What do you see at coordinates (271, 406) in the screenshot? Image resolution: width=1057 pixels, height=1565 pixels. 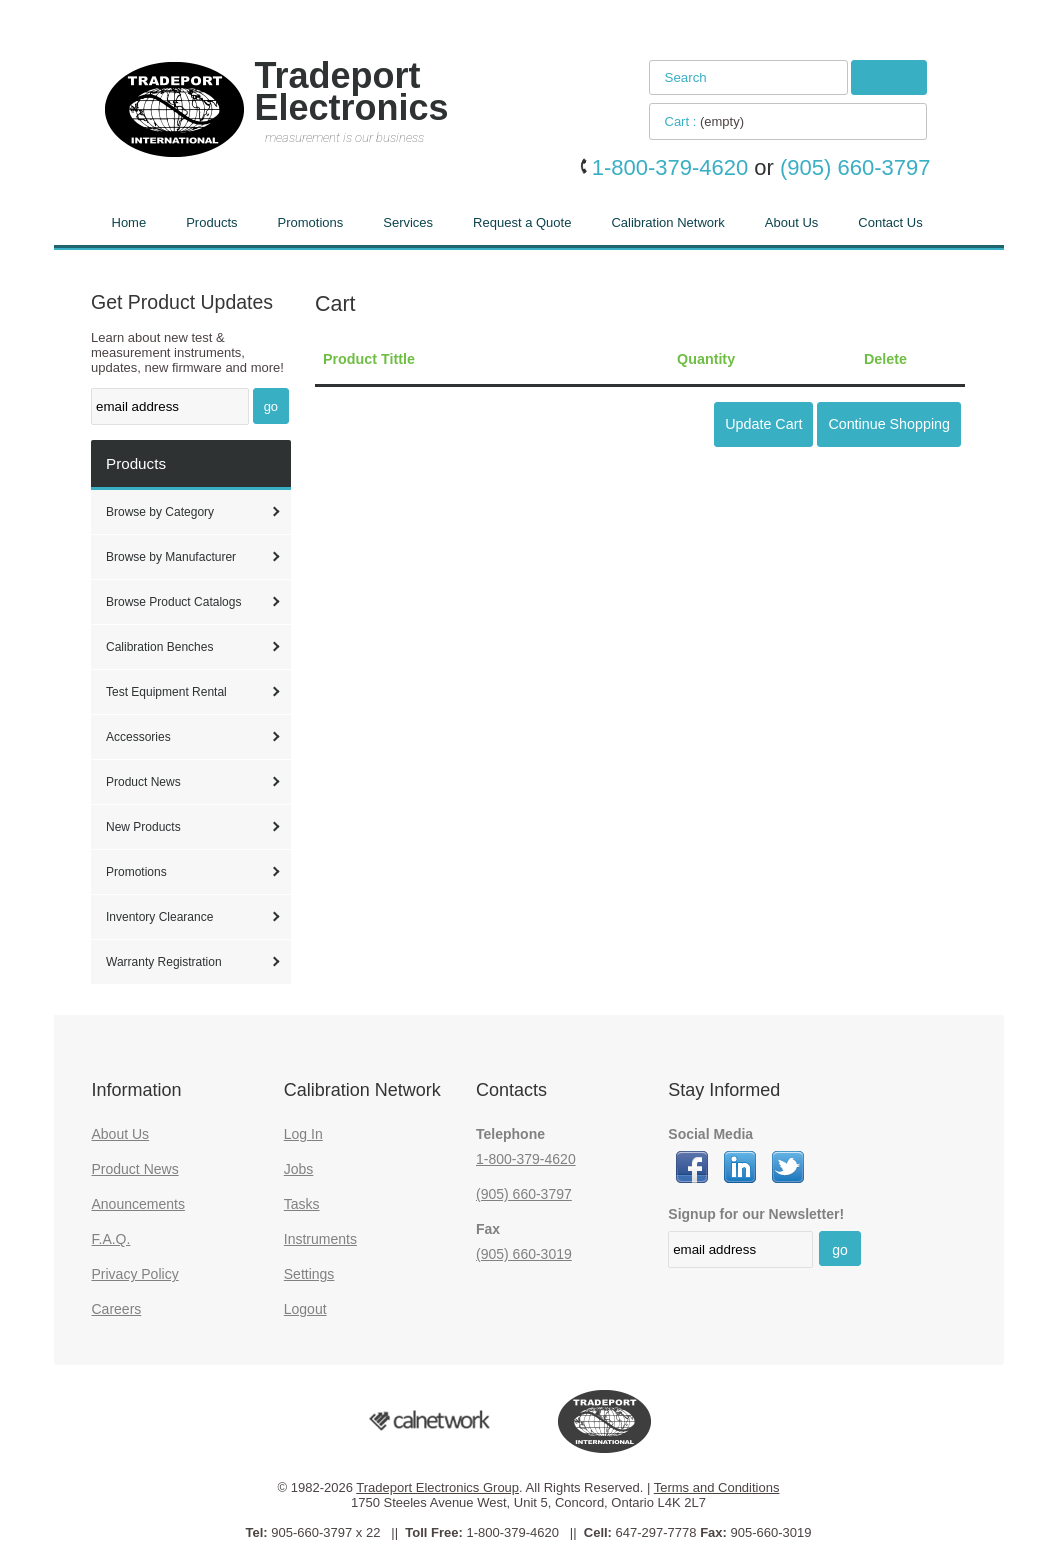 I see `go` at bounding box center [271, 406].